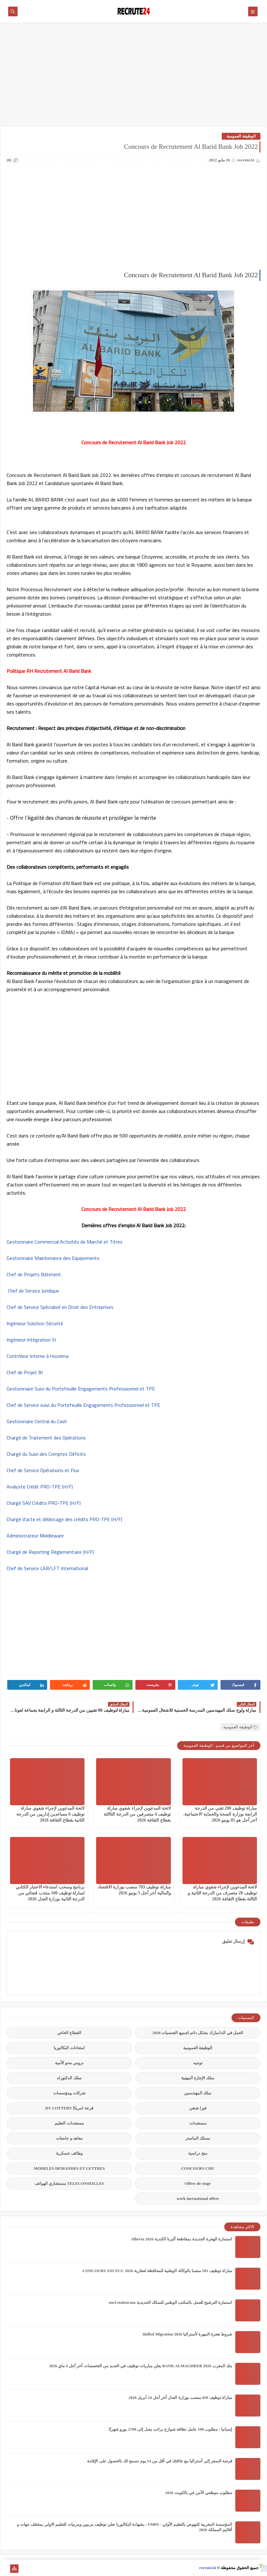 The image size is (267, 2576). What do you see at coordinates (198, 2168) in the screenshot?
I see `CONCOURS CHU` at bounding box center [198, 2168].